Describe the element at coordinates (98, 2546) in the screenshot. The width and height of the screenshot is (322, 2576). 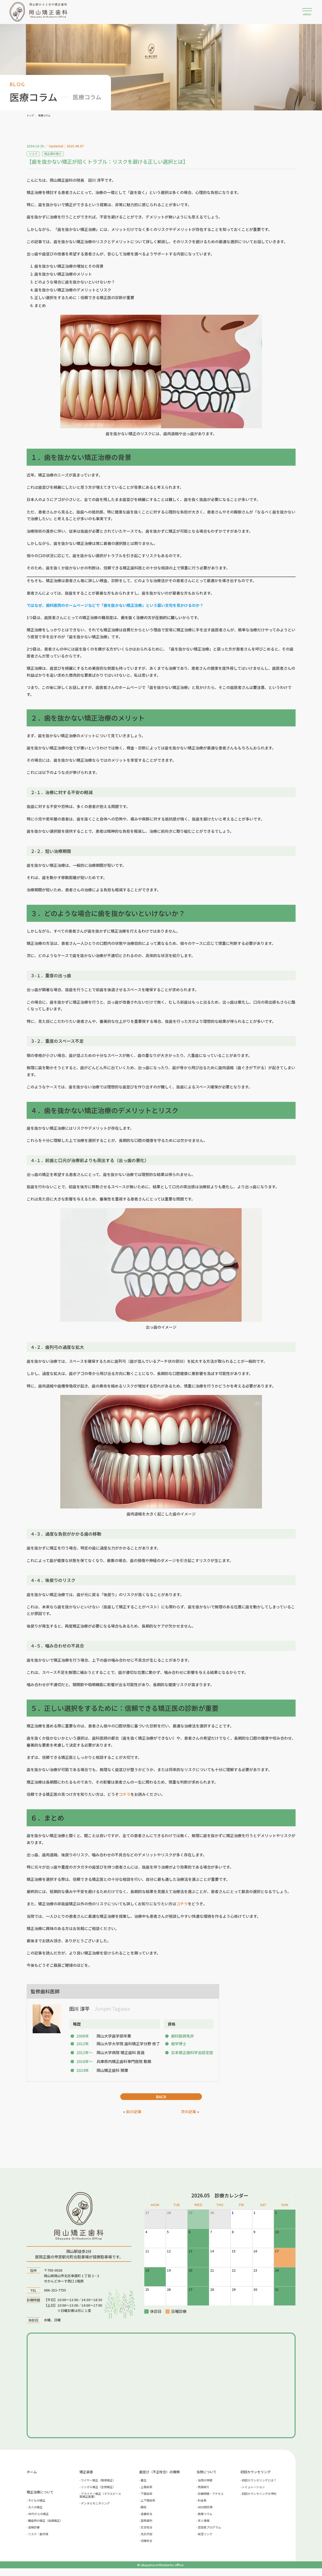
I see `ワイヤー矯正（唇側矯正）` at that location.